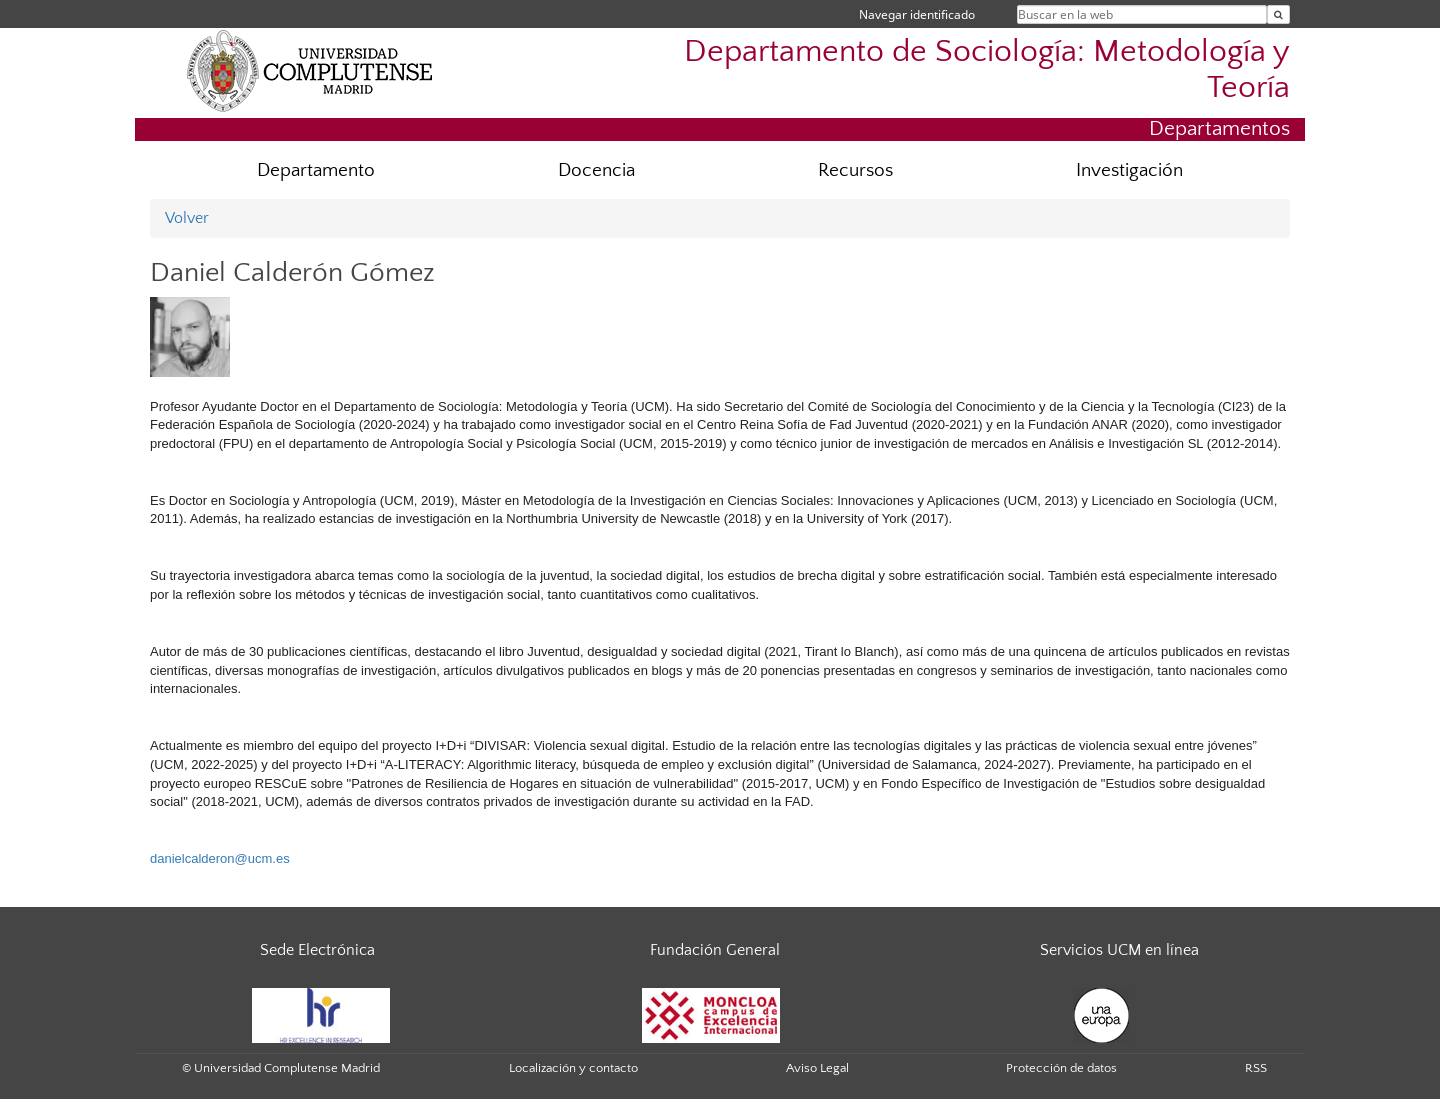 This screenshot has width=1440, height=1099. What do you see at coordinates (1061, 1068) in the screenshot?
I see `Protección de datos` at bounding box center [1061, 1068].